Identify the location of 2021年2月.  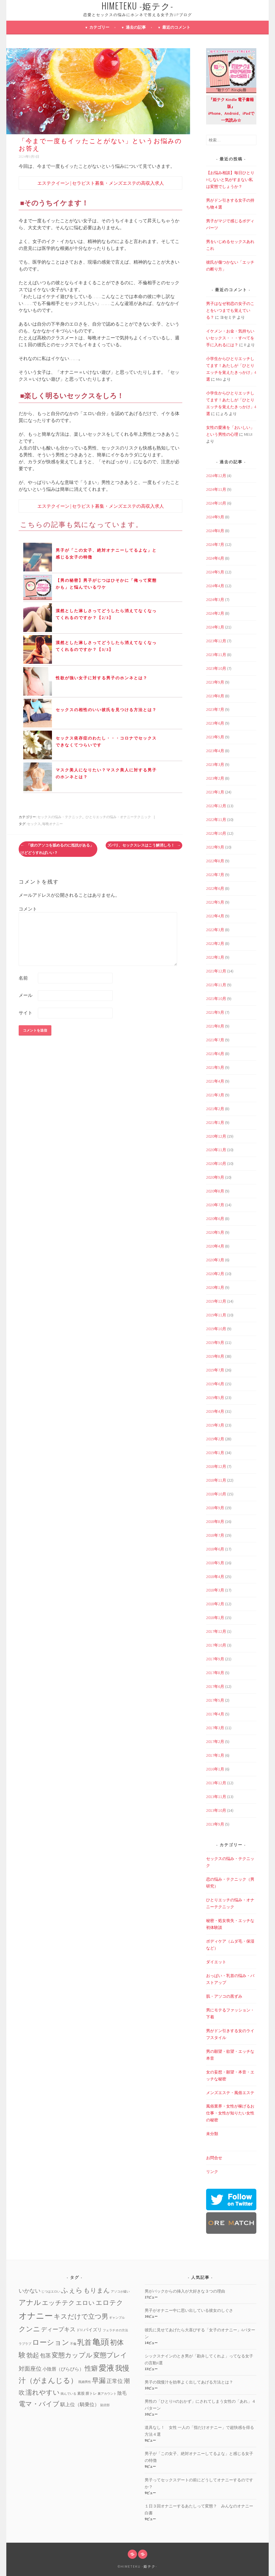
(215, 1108).